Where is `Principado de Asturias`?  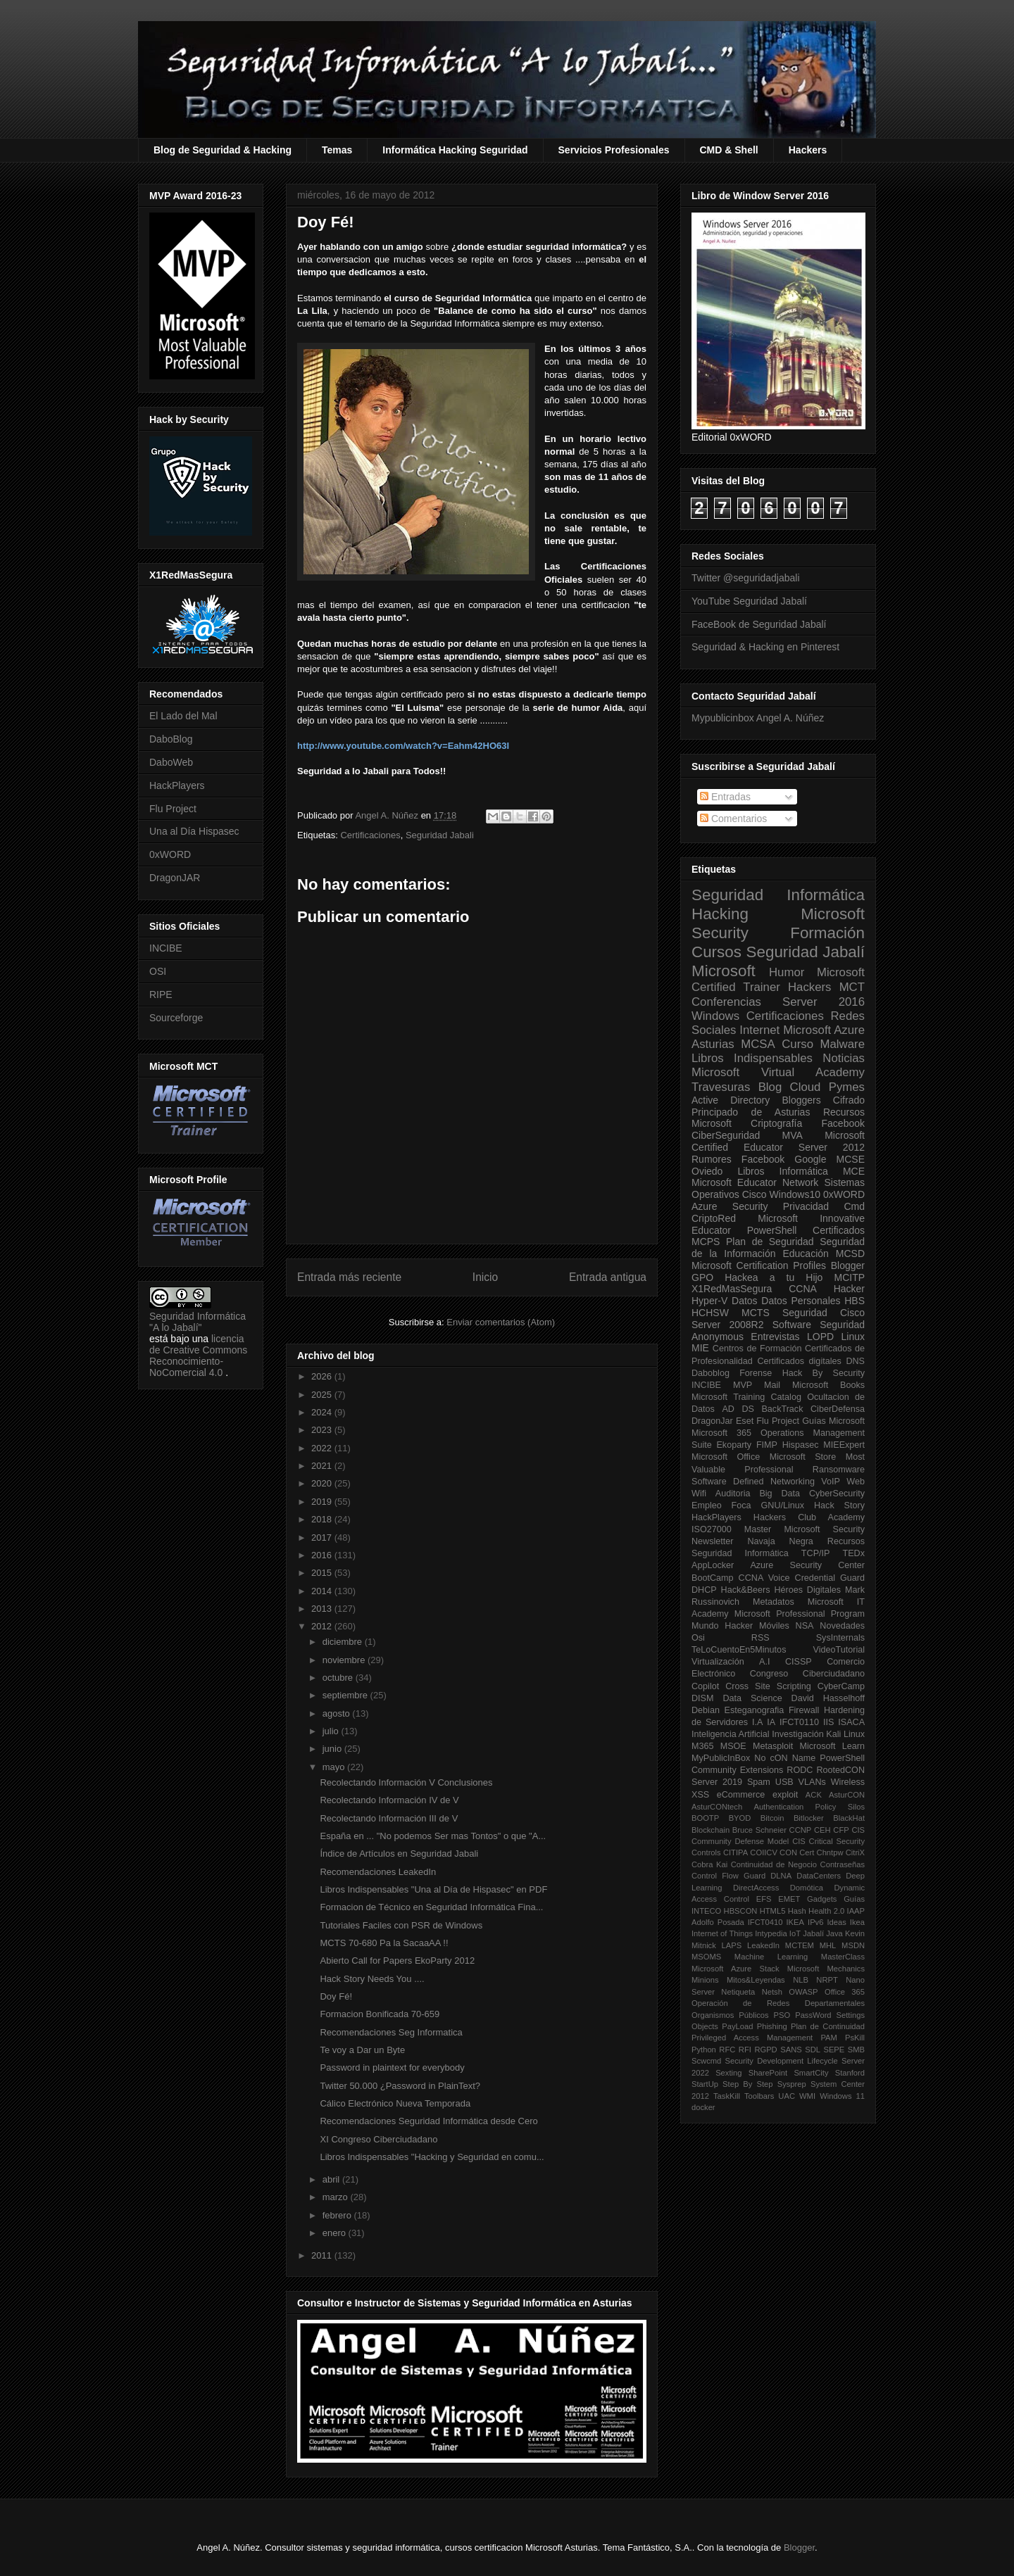 Principado de Asturias is located at coordinates (750, 1112).